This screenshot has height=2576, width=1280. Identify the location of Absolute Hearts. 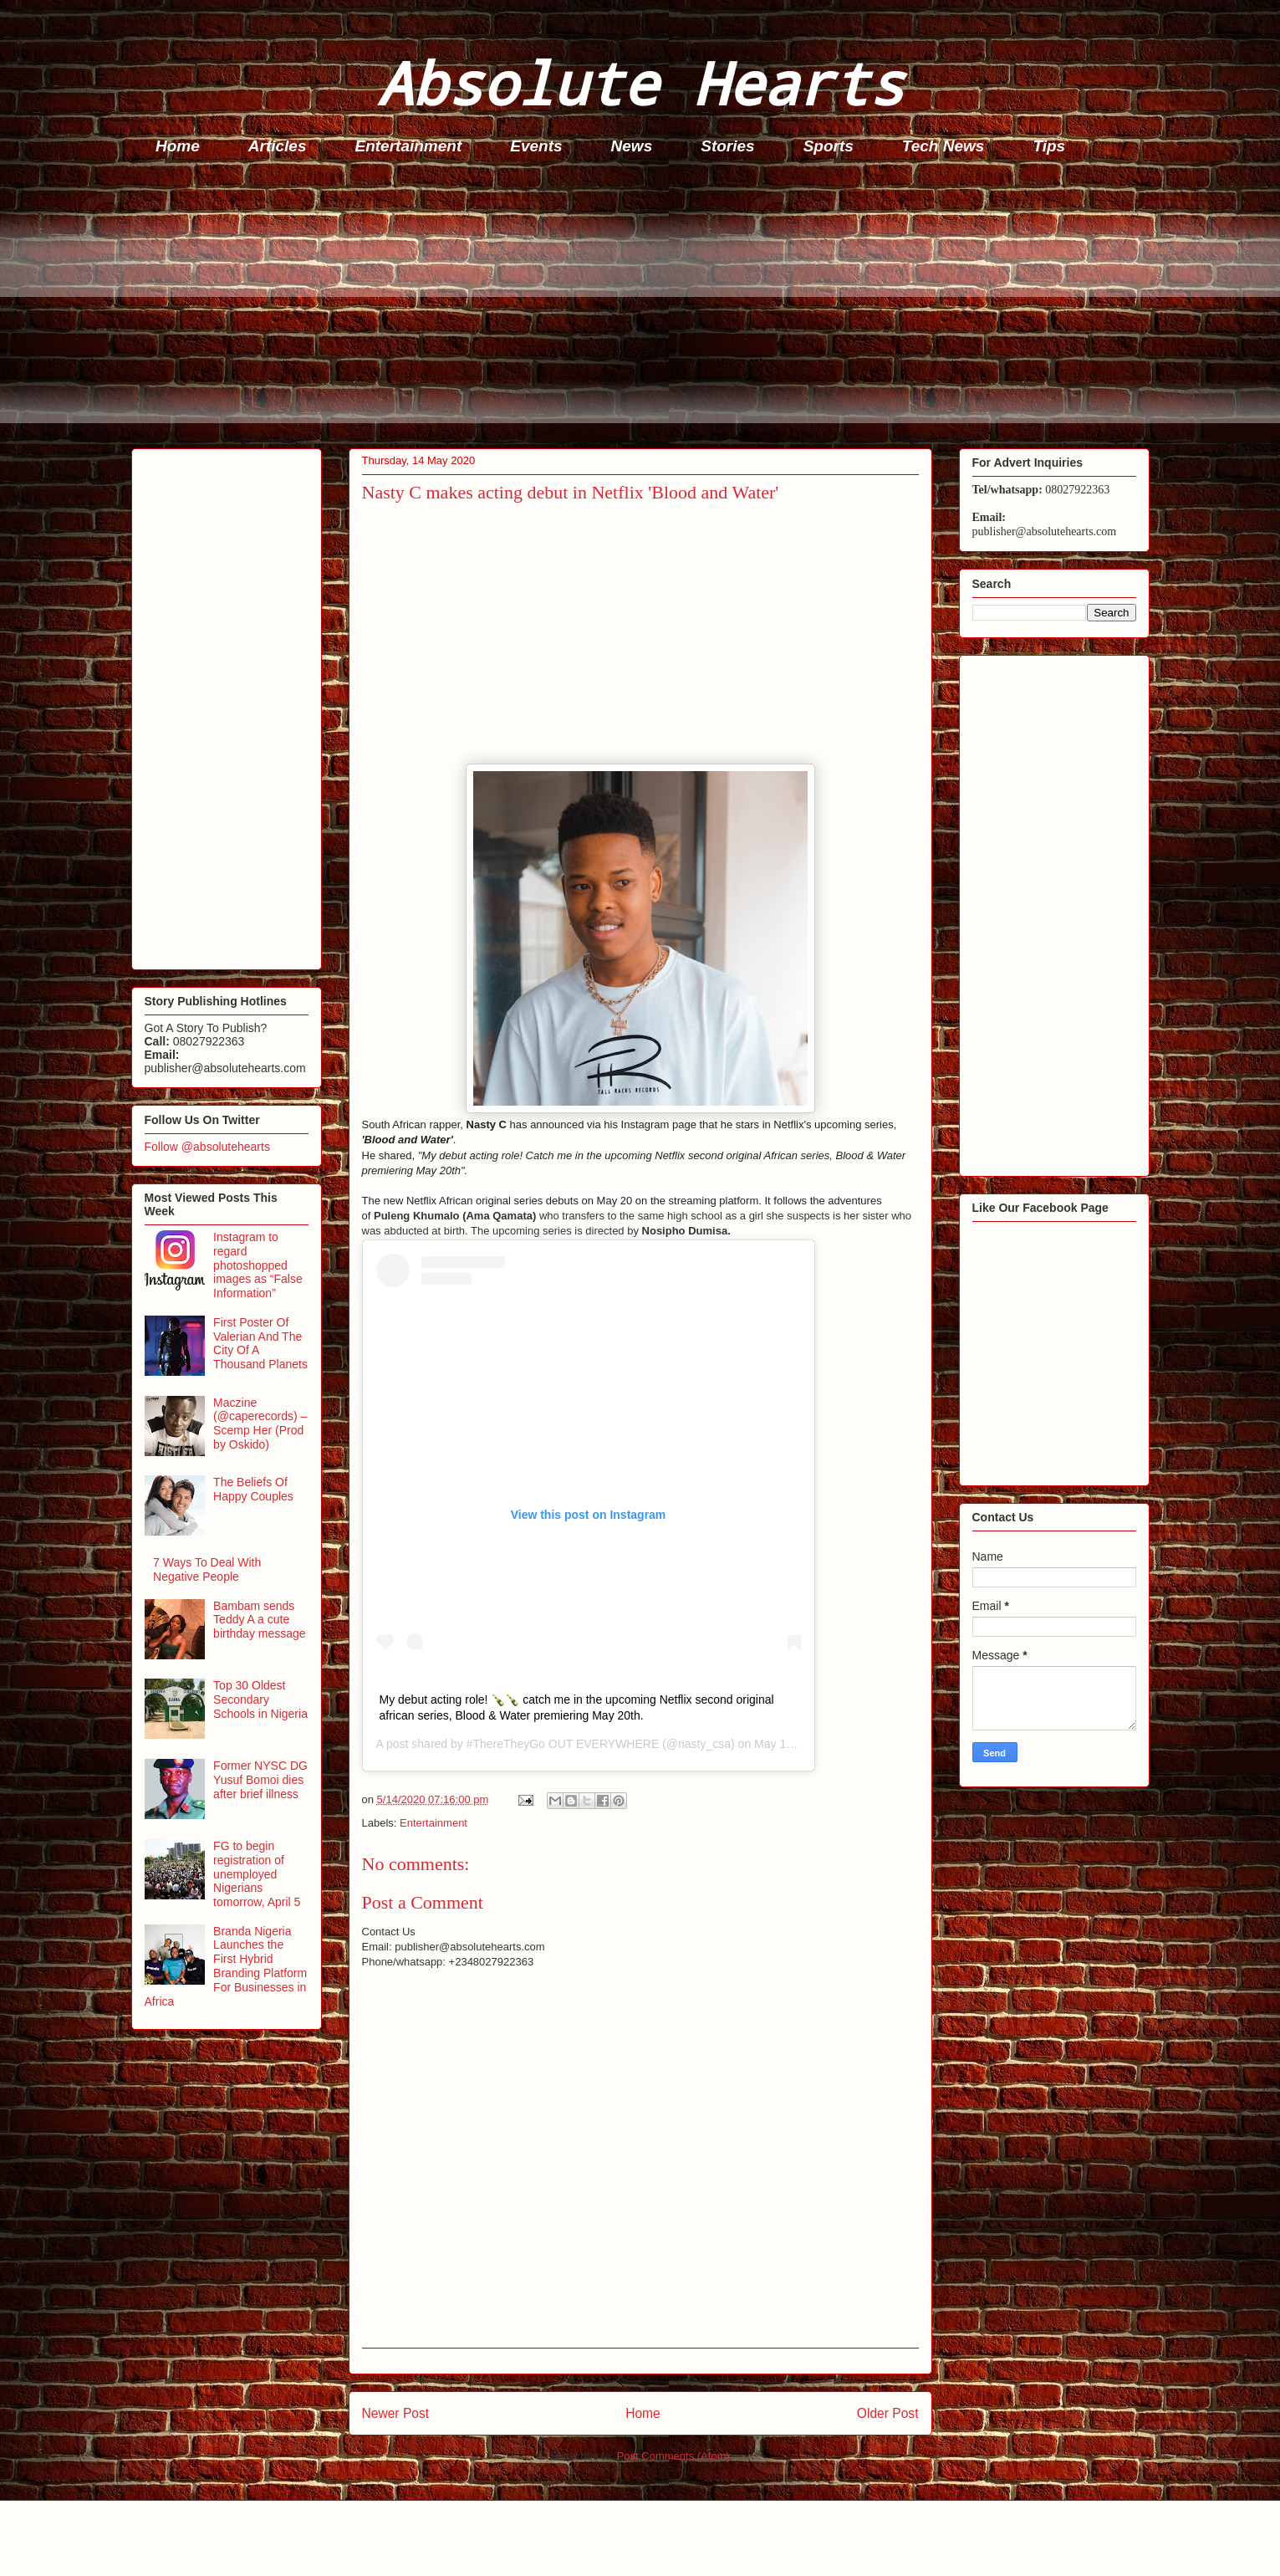
(640, 82).